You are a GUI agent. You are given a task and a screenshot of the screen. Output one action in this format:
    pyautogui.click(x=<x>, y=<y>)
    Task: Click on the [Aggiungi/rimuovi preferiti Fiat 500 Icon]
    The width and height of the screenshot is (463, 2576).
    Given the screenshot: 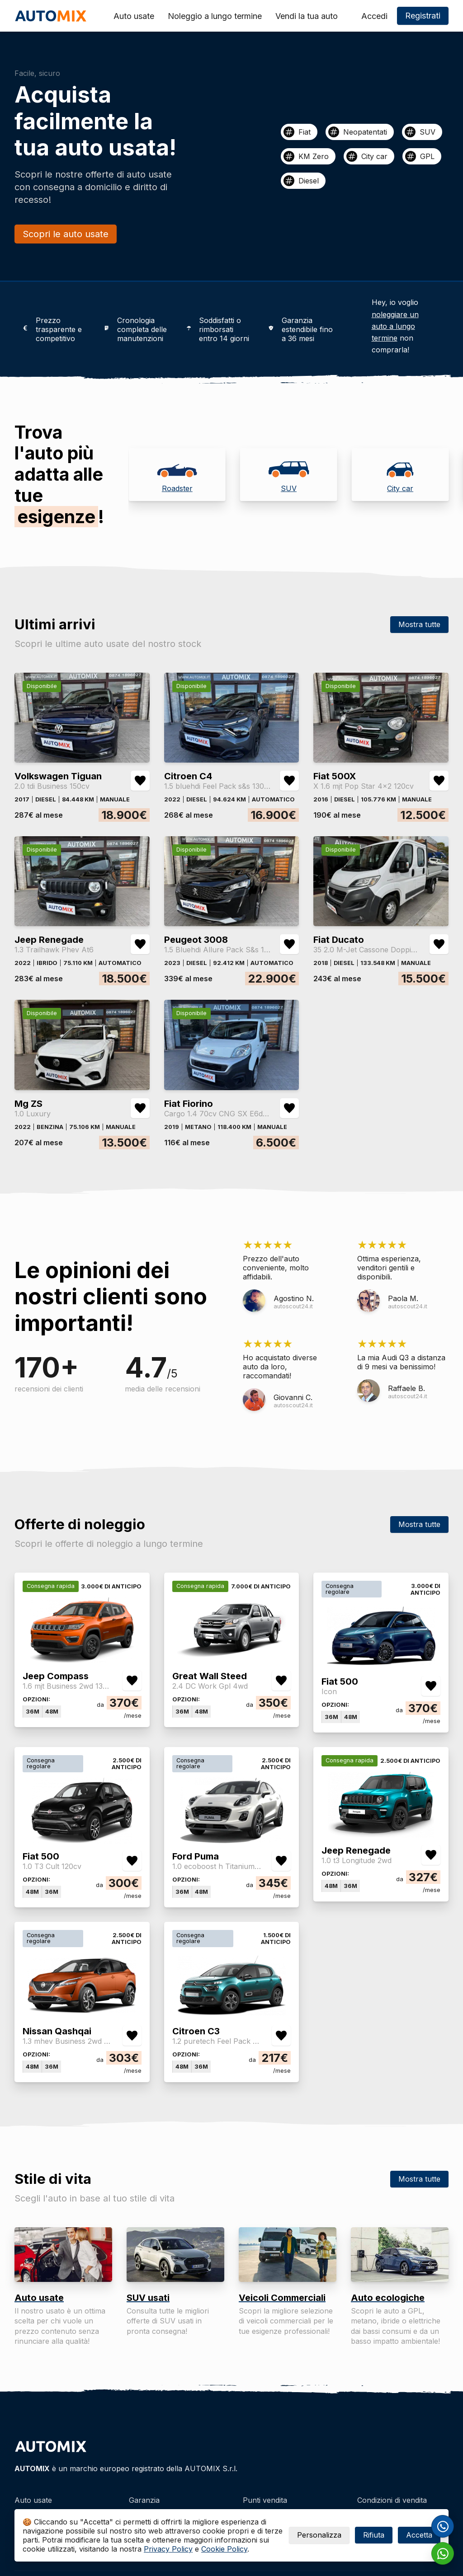 What is the action you would take?
    pyautogui.click(x=430, y=1686)
    